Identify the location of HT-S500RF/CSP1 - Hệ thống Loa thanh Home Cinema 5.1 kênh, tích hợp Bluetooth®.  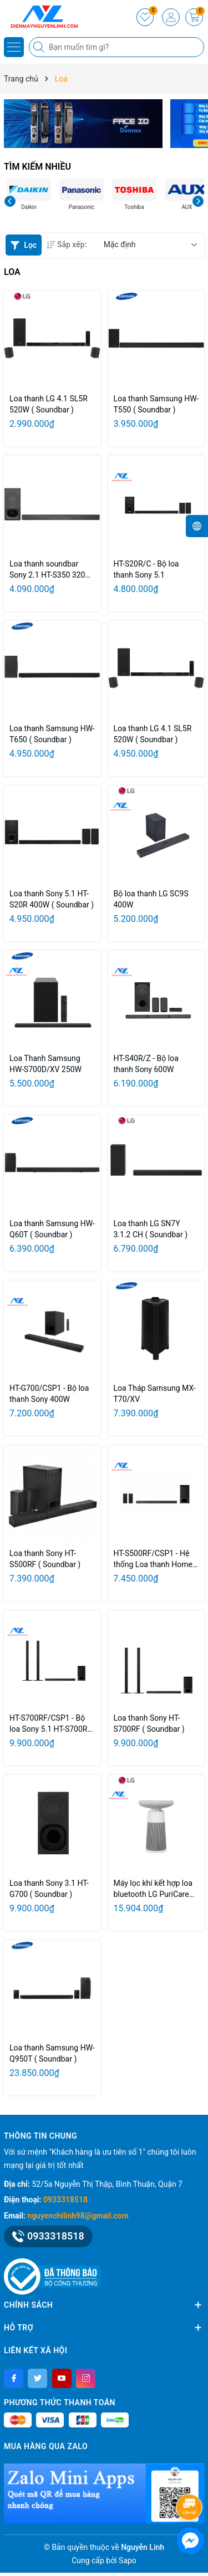
(153, 1559).